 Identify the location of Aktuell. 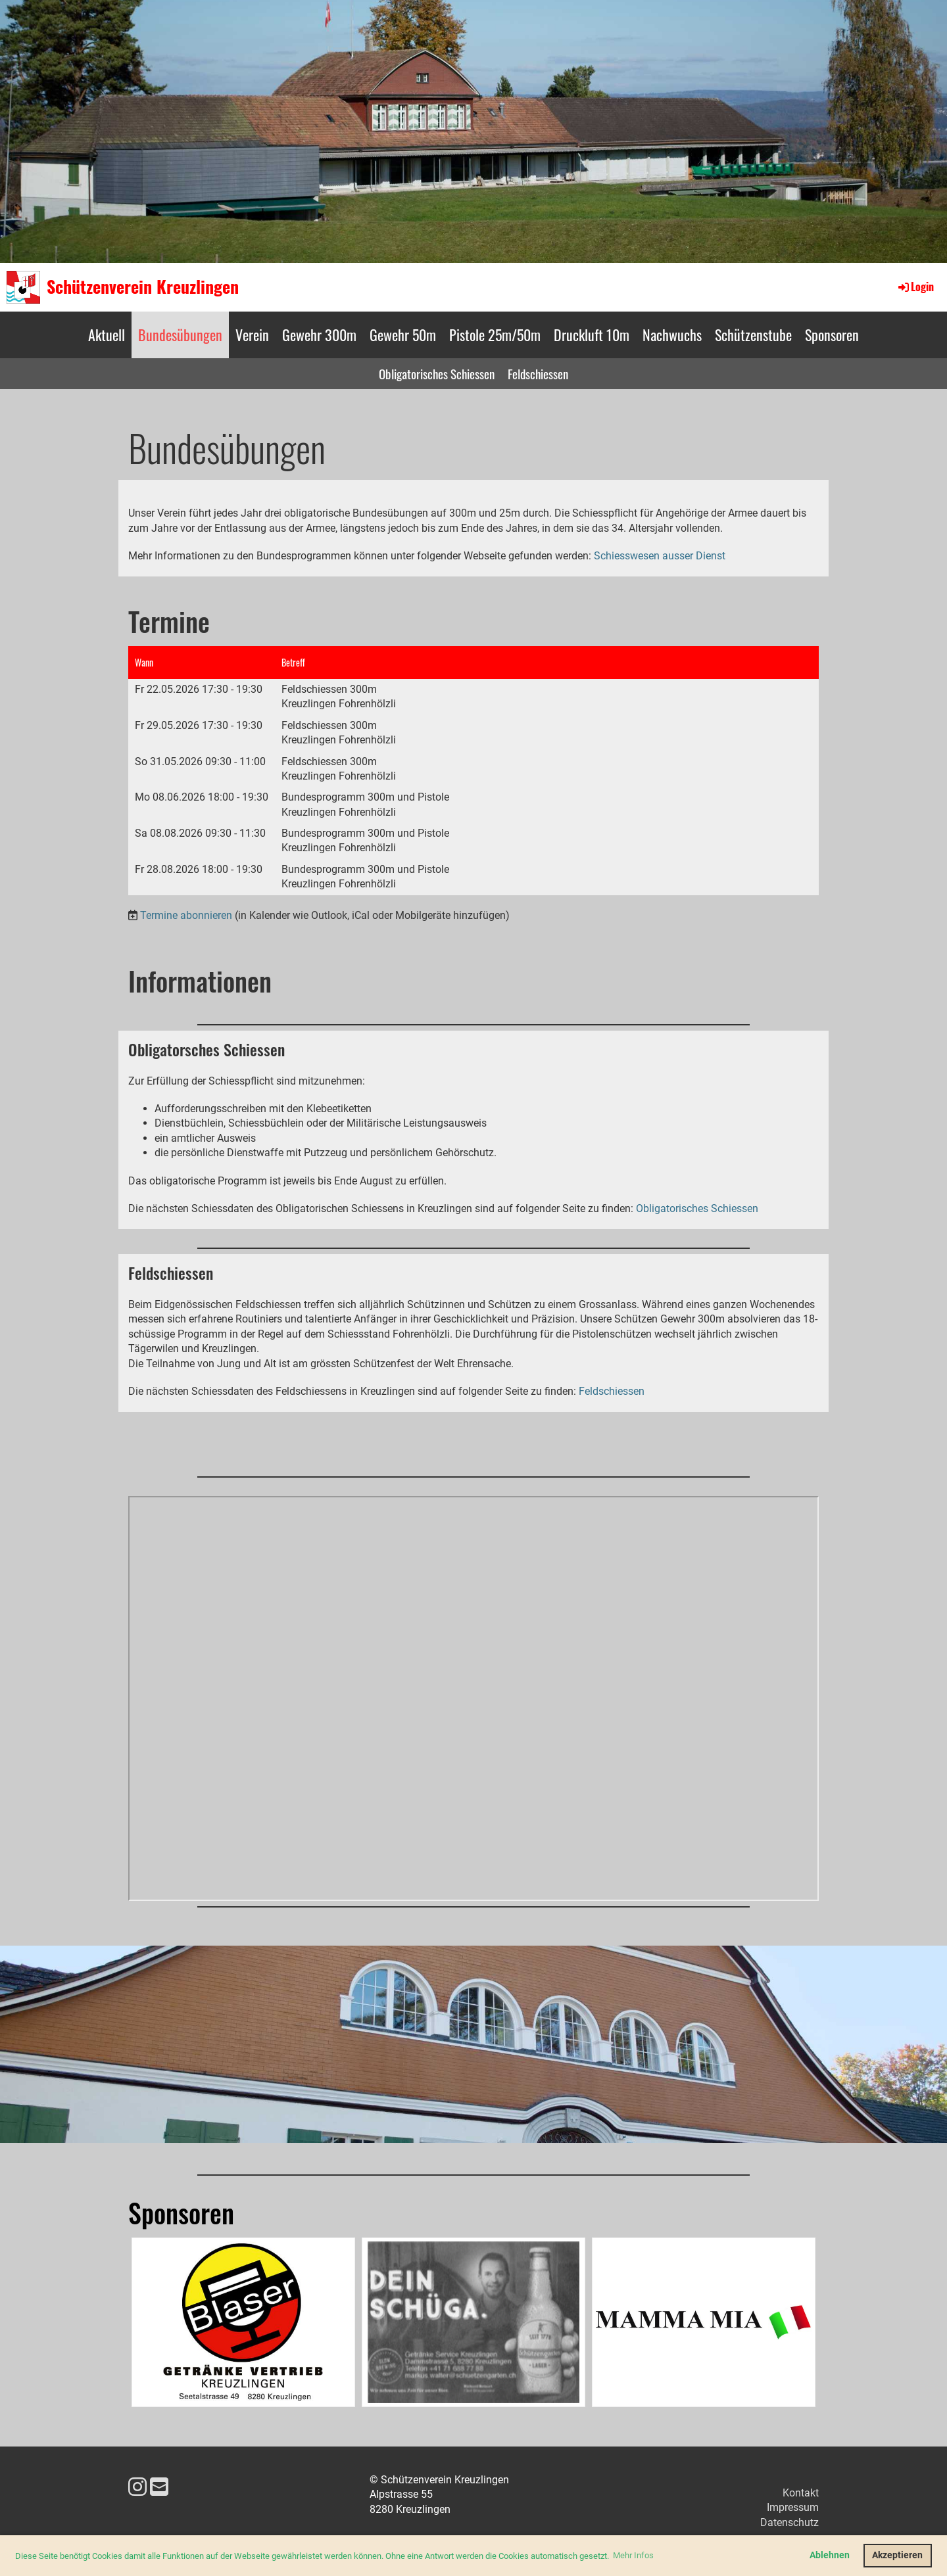
(106, 334).